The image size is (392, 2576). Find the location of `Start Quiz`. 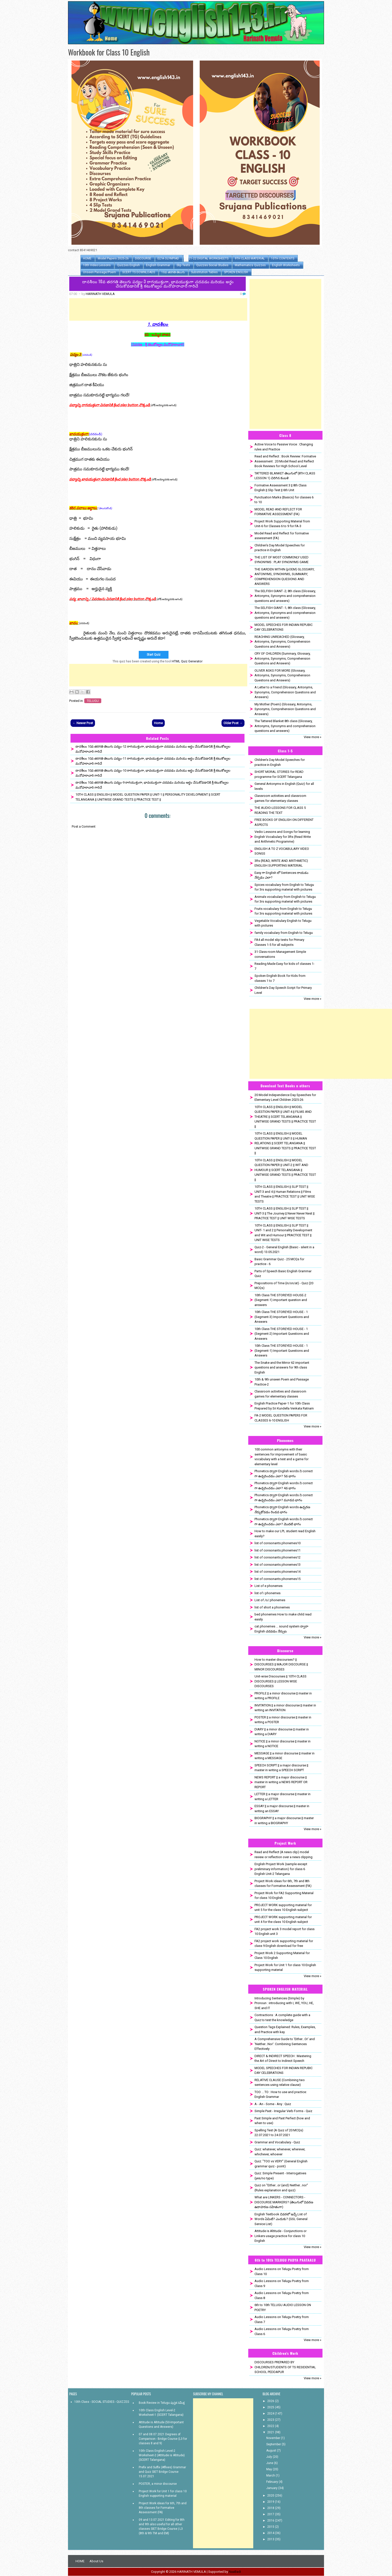

Start Quiz is located at coordinates (153, 654).